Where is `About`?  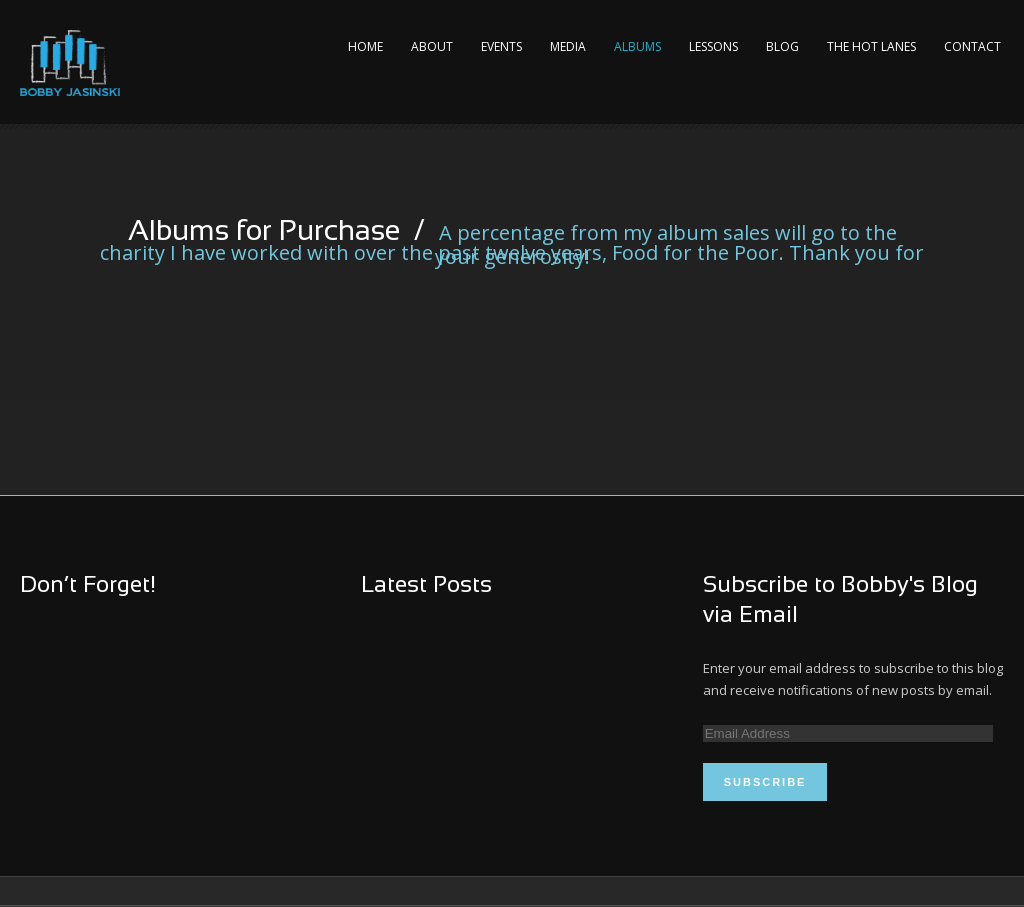 About is located at coordinates (432, 46).